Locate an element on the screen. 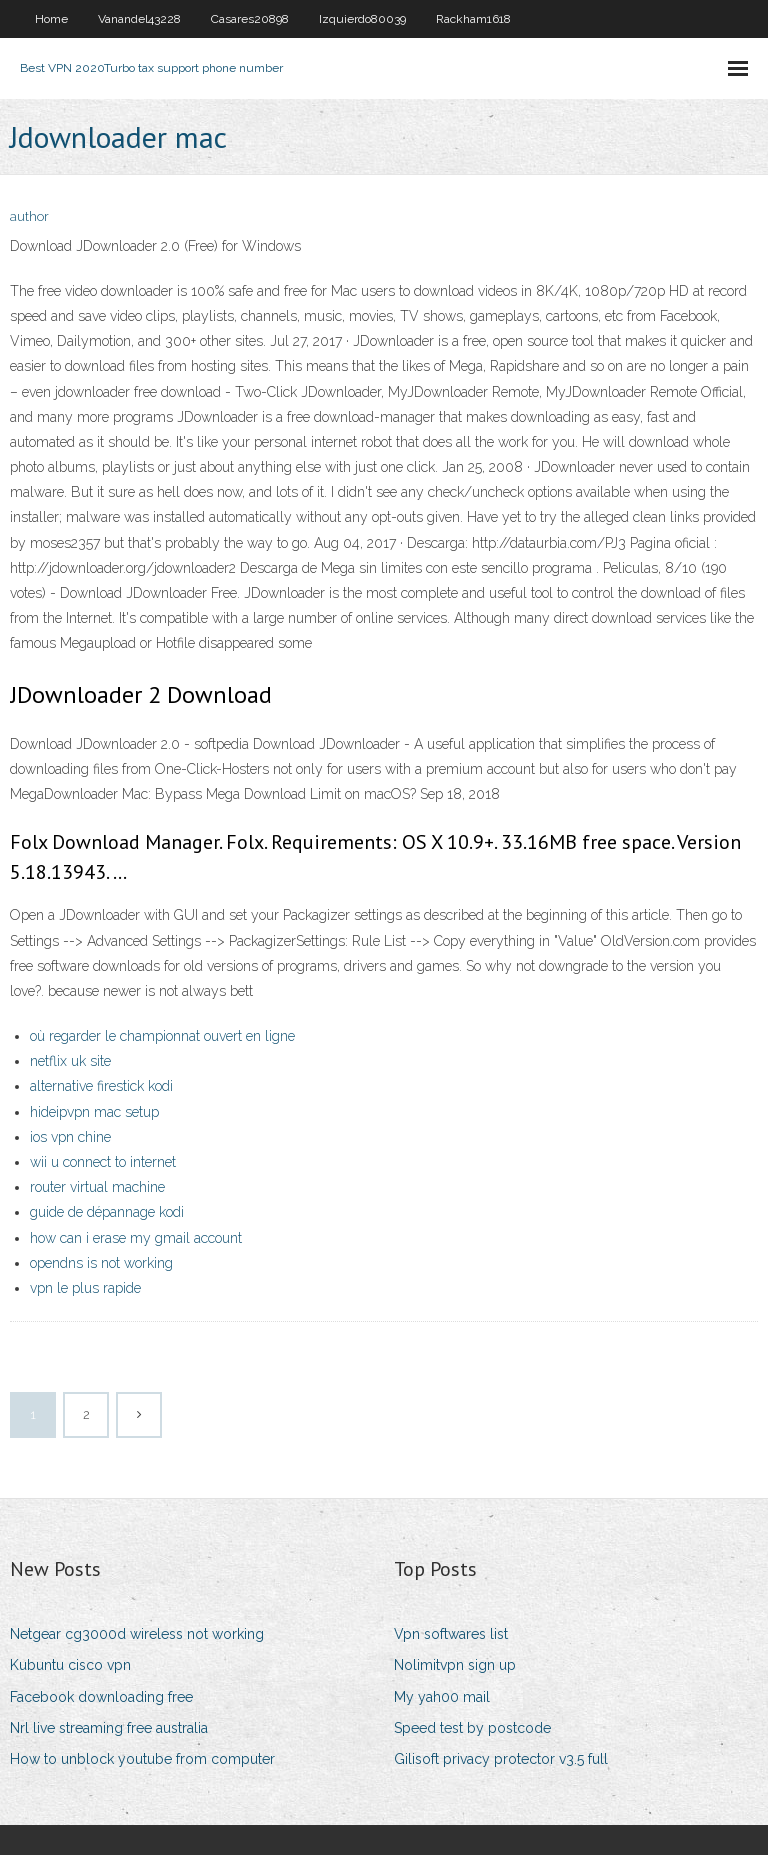  opendns is not working is located at coordinates (101, 1263).